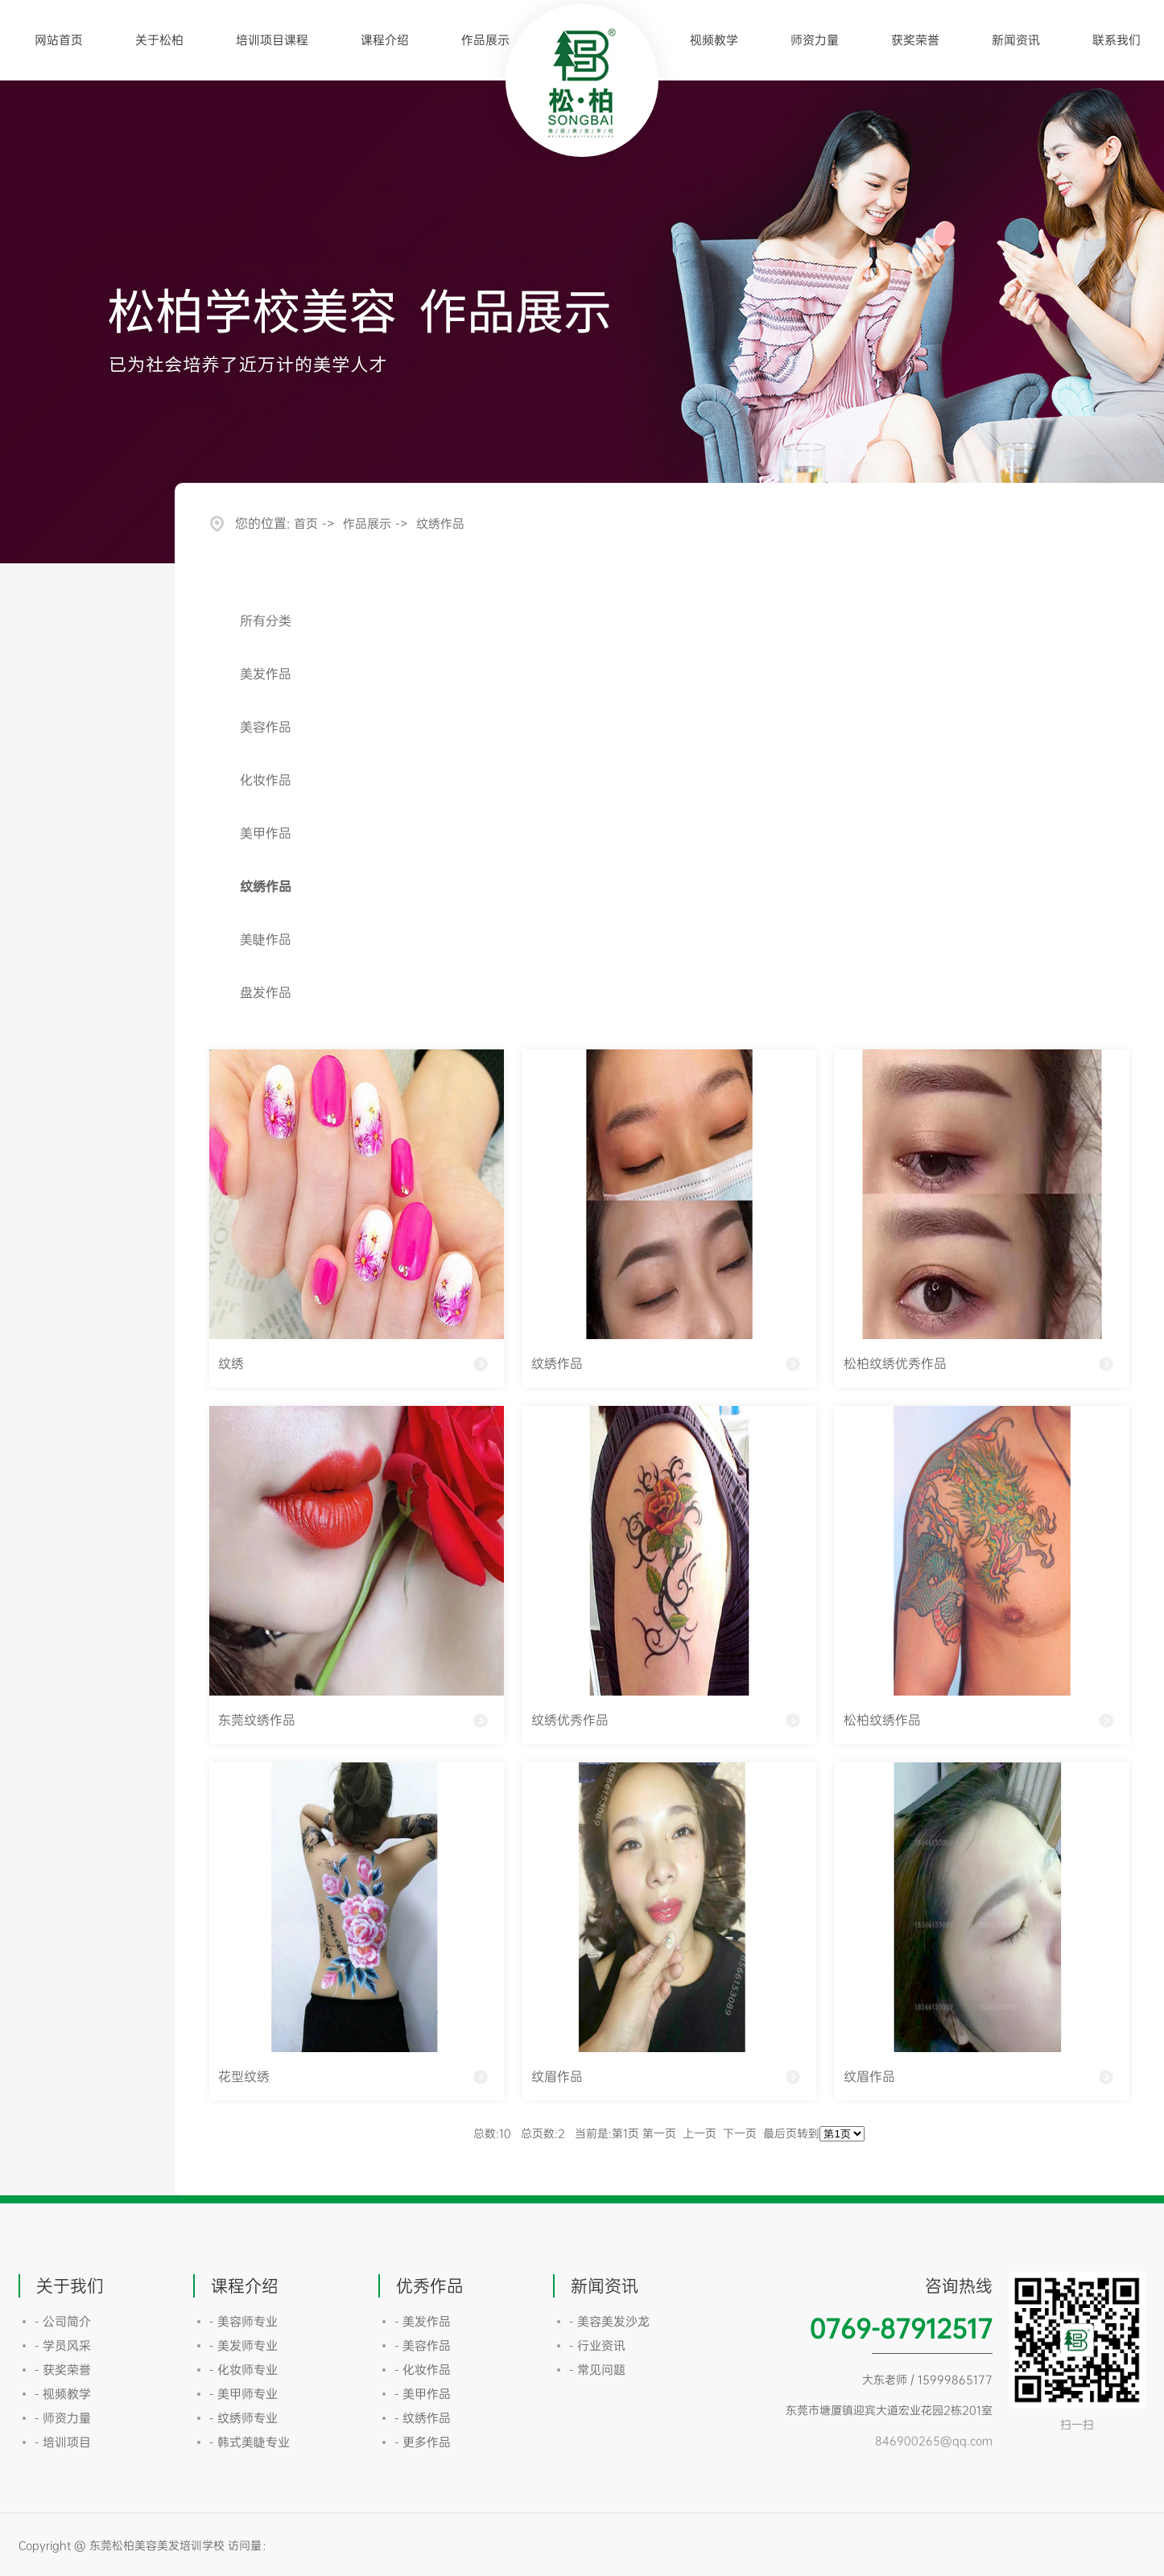  Describe the element at coordinates (63, 2393) in the screenshot. I see `- 视频教学` at that location.